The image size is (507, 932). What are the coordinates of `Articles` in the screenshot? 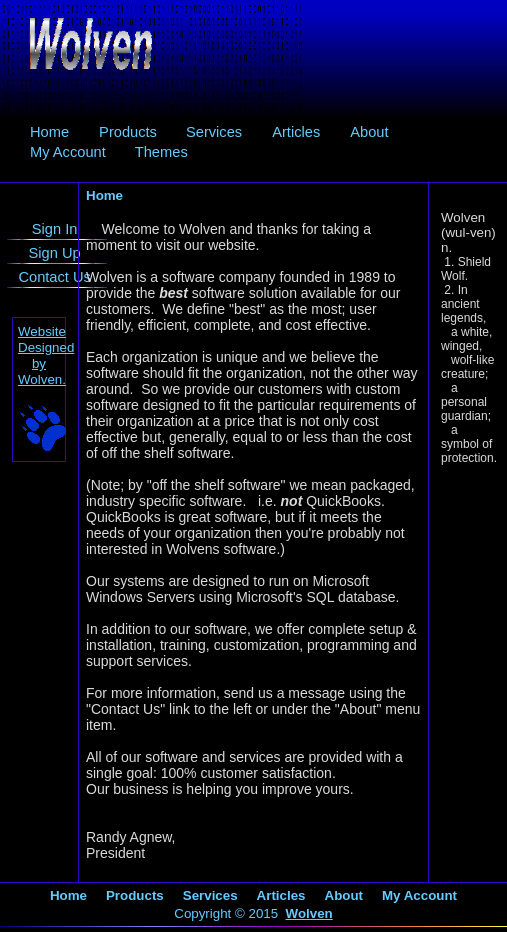 It's located at (296, 132).